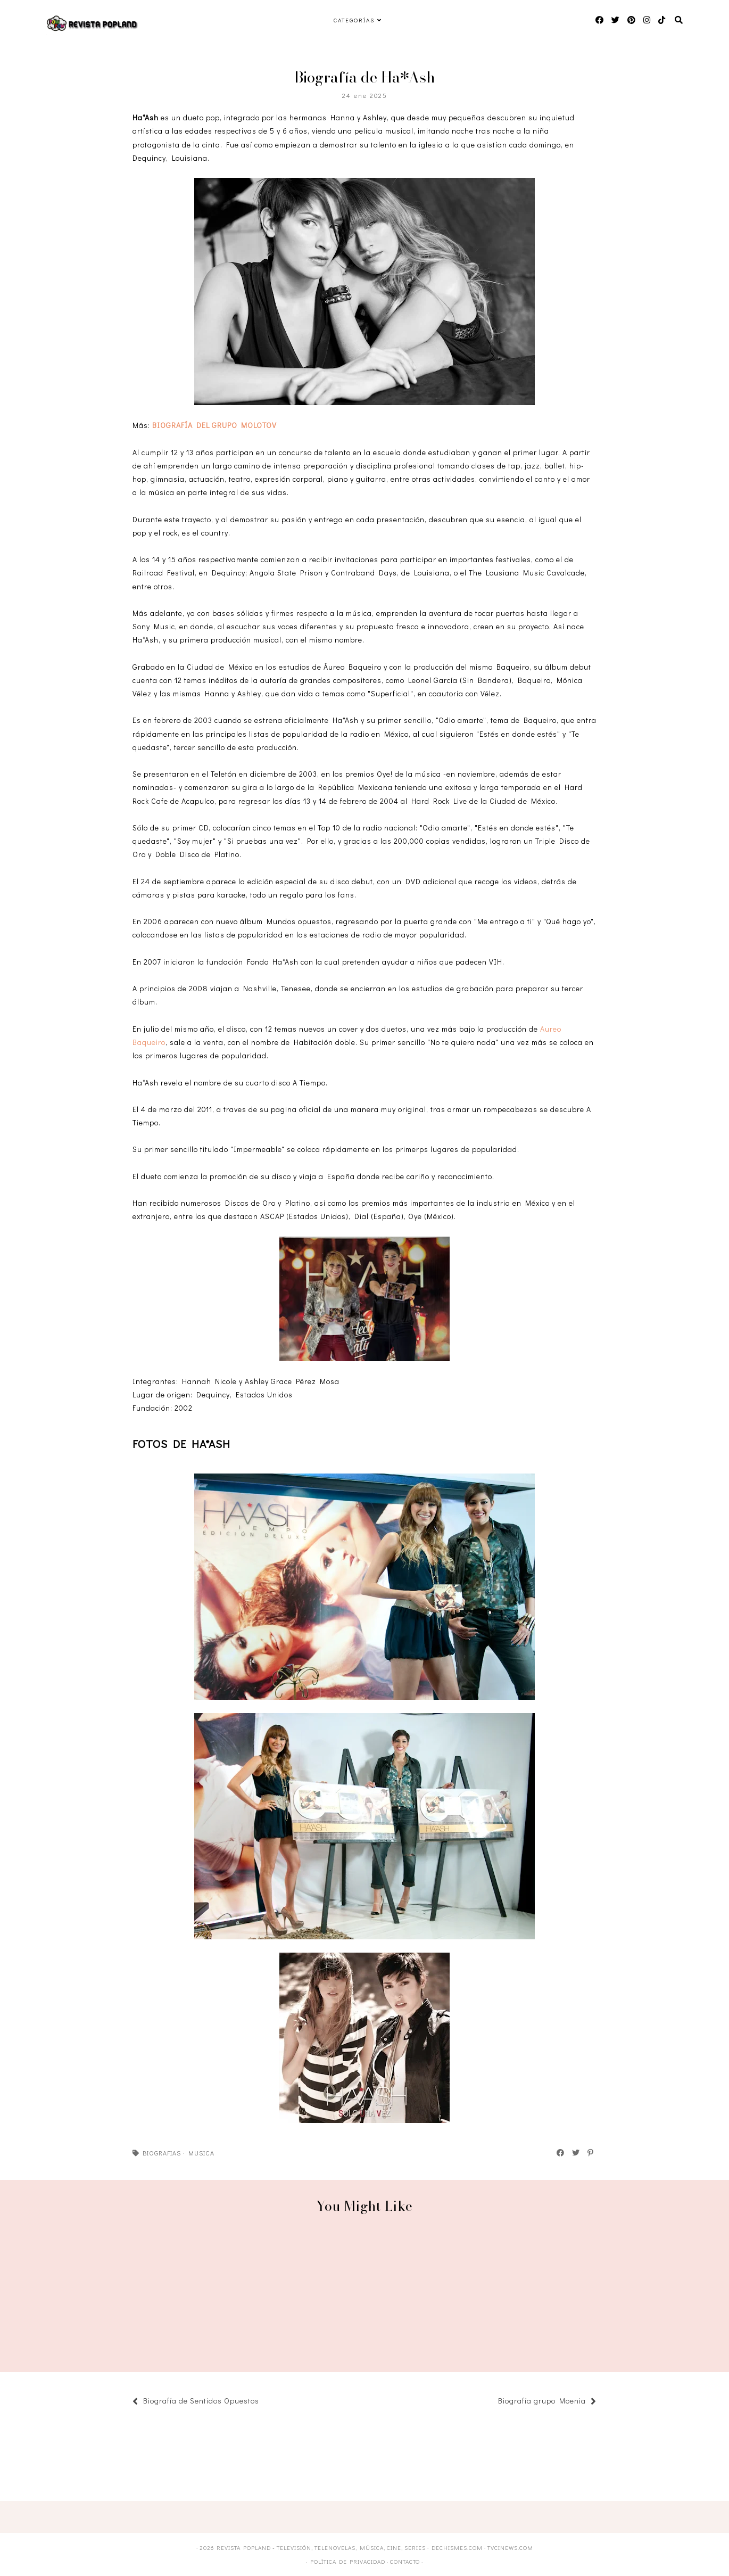 Image resolution: width=729 pixels, height=2576 pixels. Describe the element at coordinates (321, 2548) in the screenshot. I see `Revista Popland - Televisión, Telenovelas, Música, Cine, Series` at that location.